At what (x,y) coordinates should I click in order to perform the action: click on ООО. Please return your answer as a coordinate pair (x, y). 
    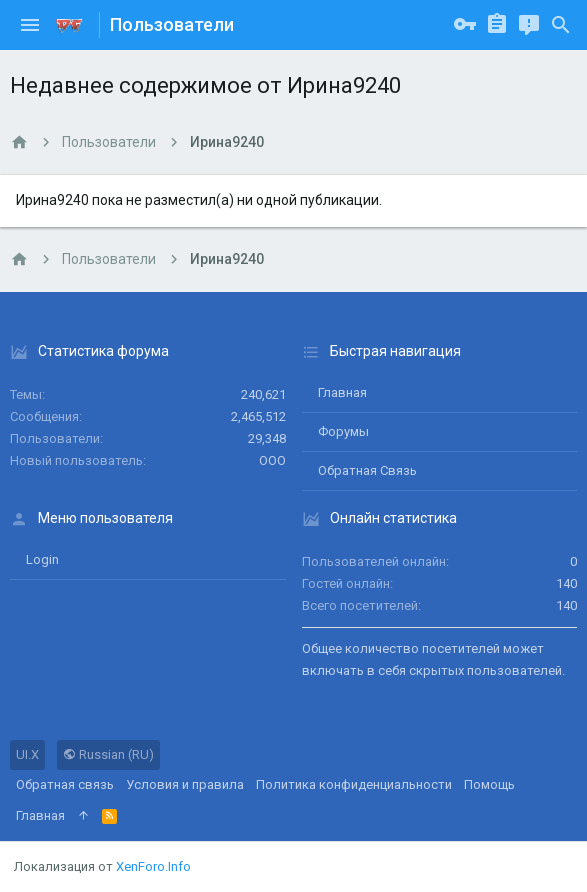
    Looking at the image, I should click on (272, 460).